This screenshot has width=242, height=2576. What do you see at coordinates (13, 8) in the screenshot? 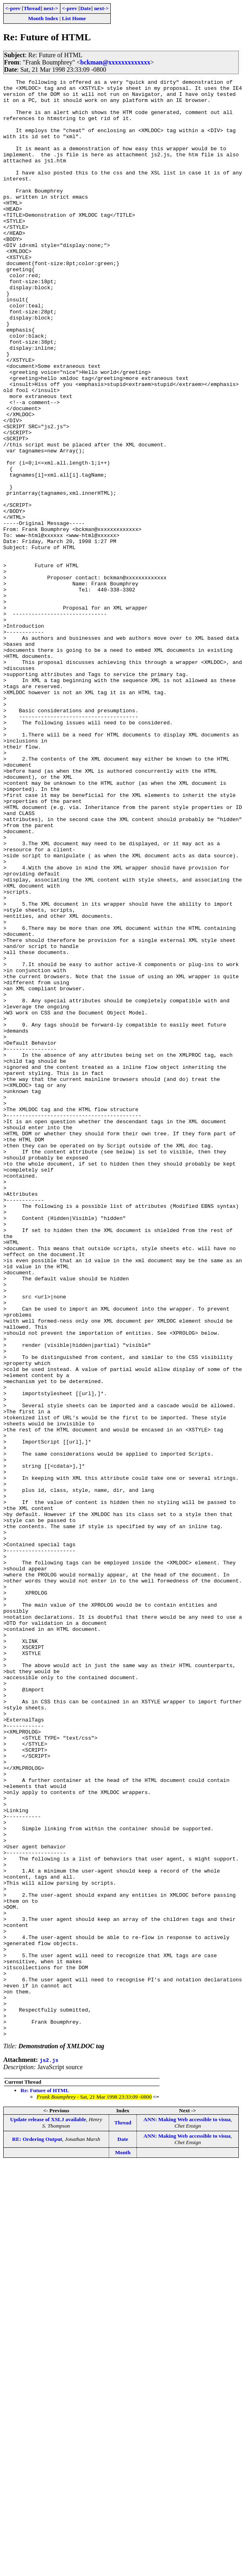
I see `<-prev` at bounding box center [13, 8].